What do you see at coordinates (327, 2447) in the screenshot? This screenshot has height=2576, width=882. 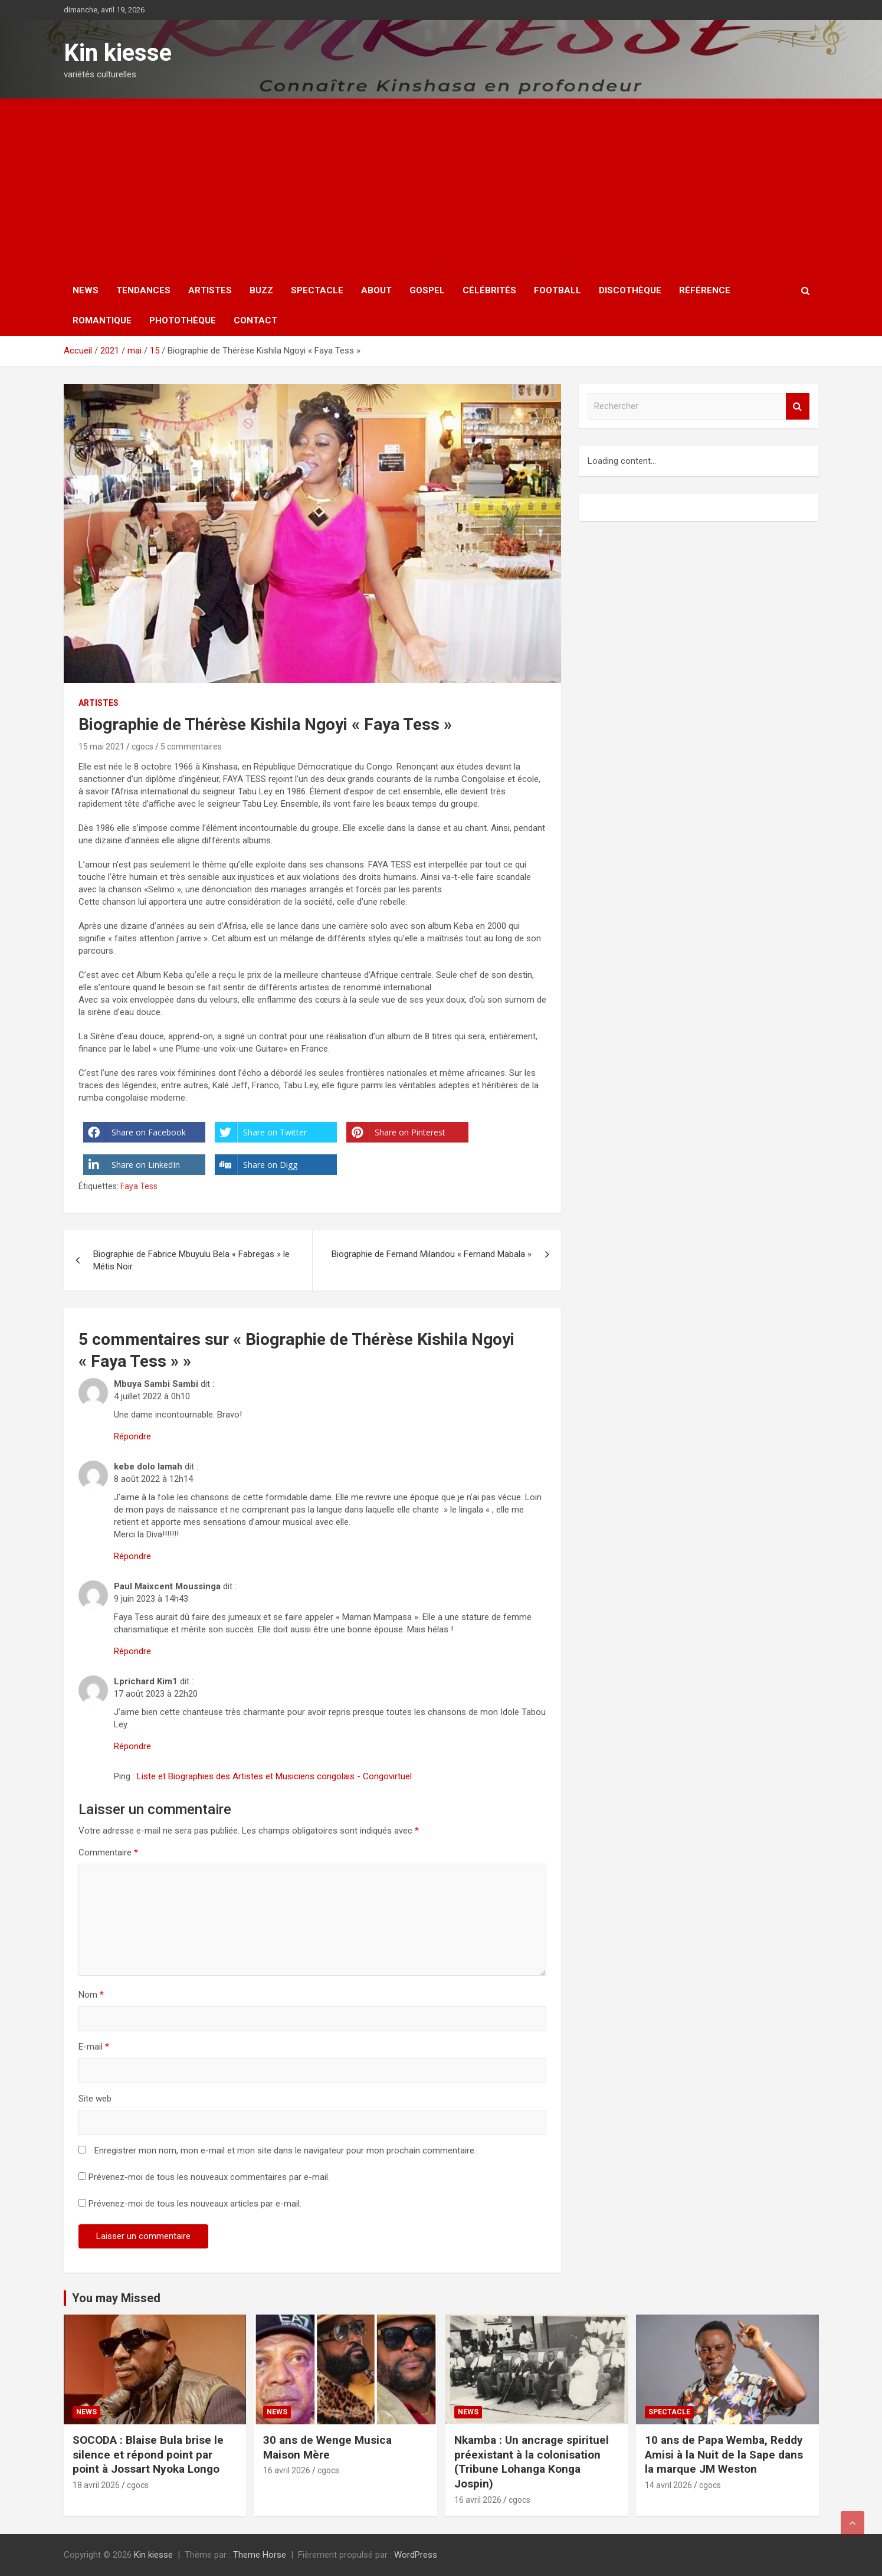 I see `30 ans de Wenge Musica Maison Mère` at bounding box center [327, 2447].